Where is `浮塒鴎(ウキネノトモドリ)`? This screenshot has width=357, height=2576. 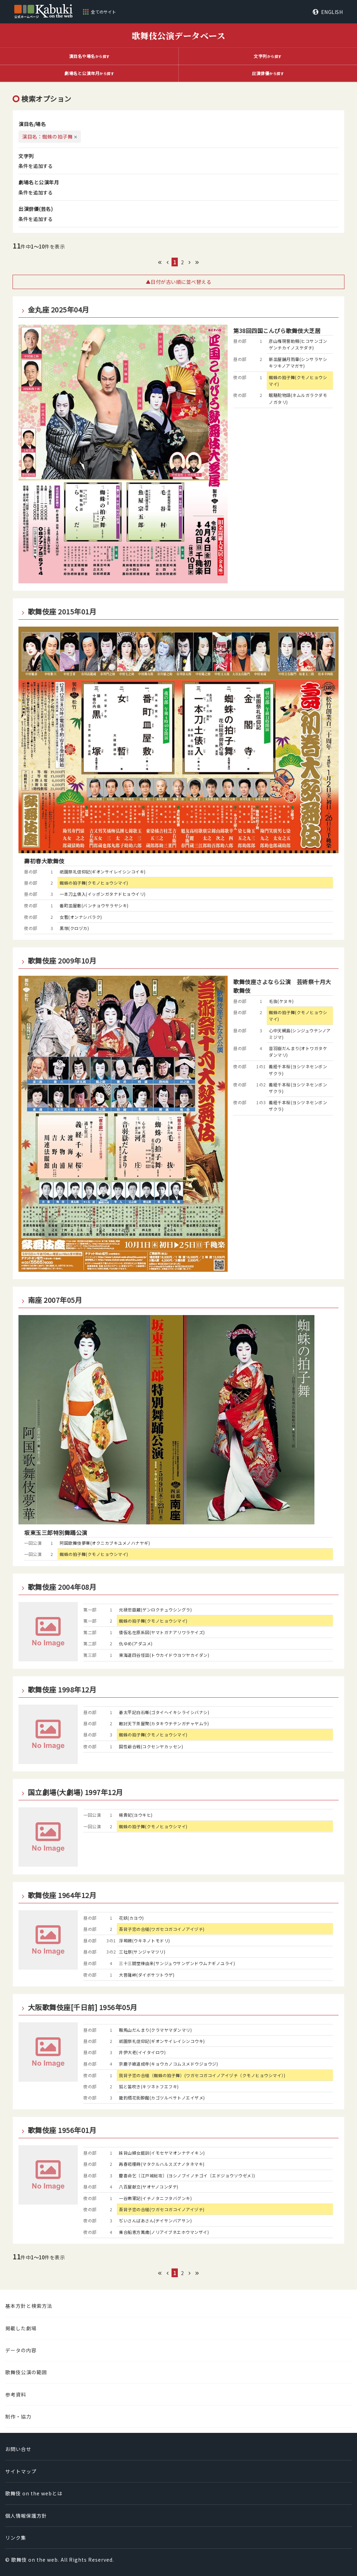
浮塒鴎(ウキネノトモドリ) is located at coordinates (144, 1940).